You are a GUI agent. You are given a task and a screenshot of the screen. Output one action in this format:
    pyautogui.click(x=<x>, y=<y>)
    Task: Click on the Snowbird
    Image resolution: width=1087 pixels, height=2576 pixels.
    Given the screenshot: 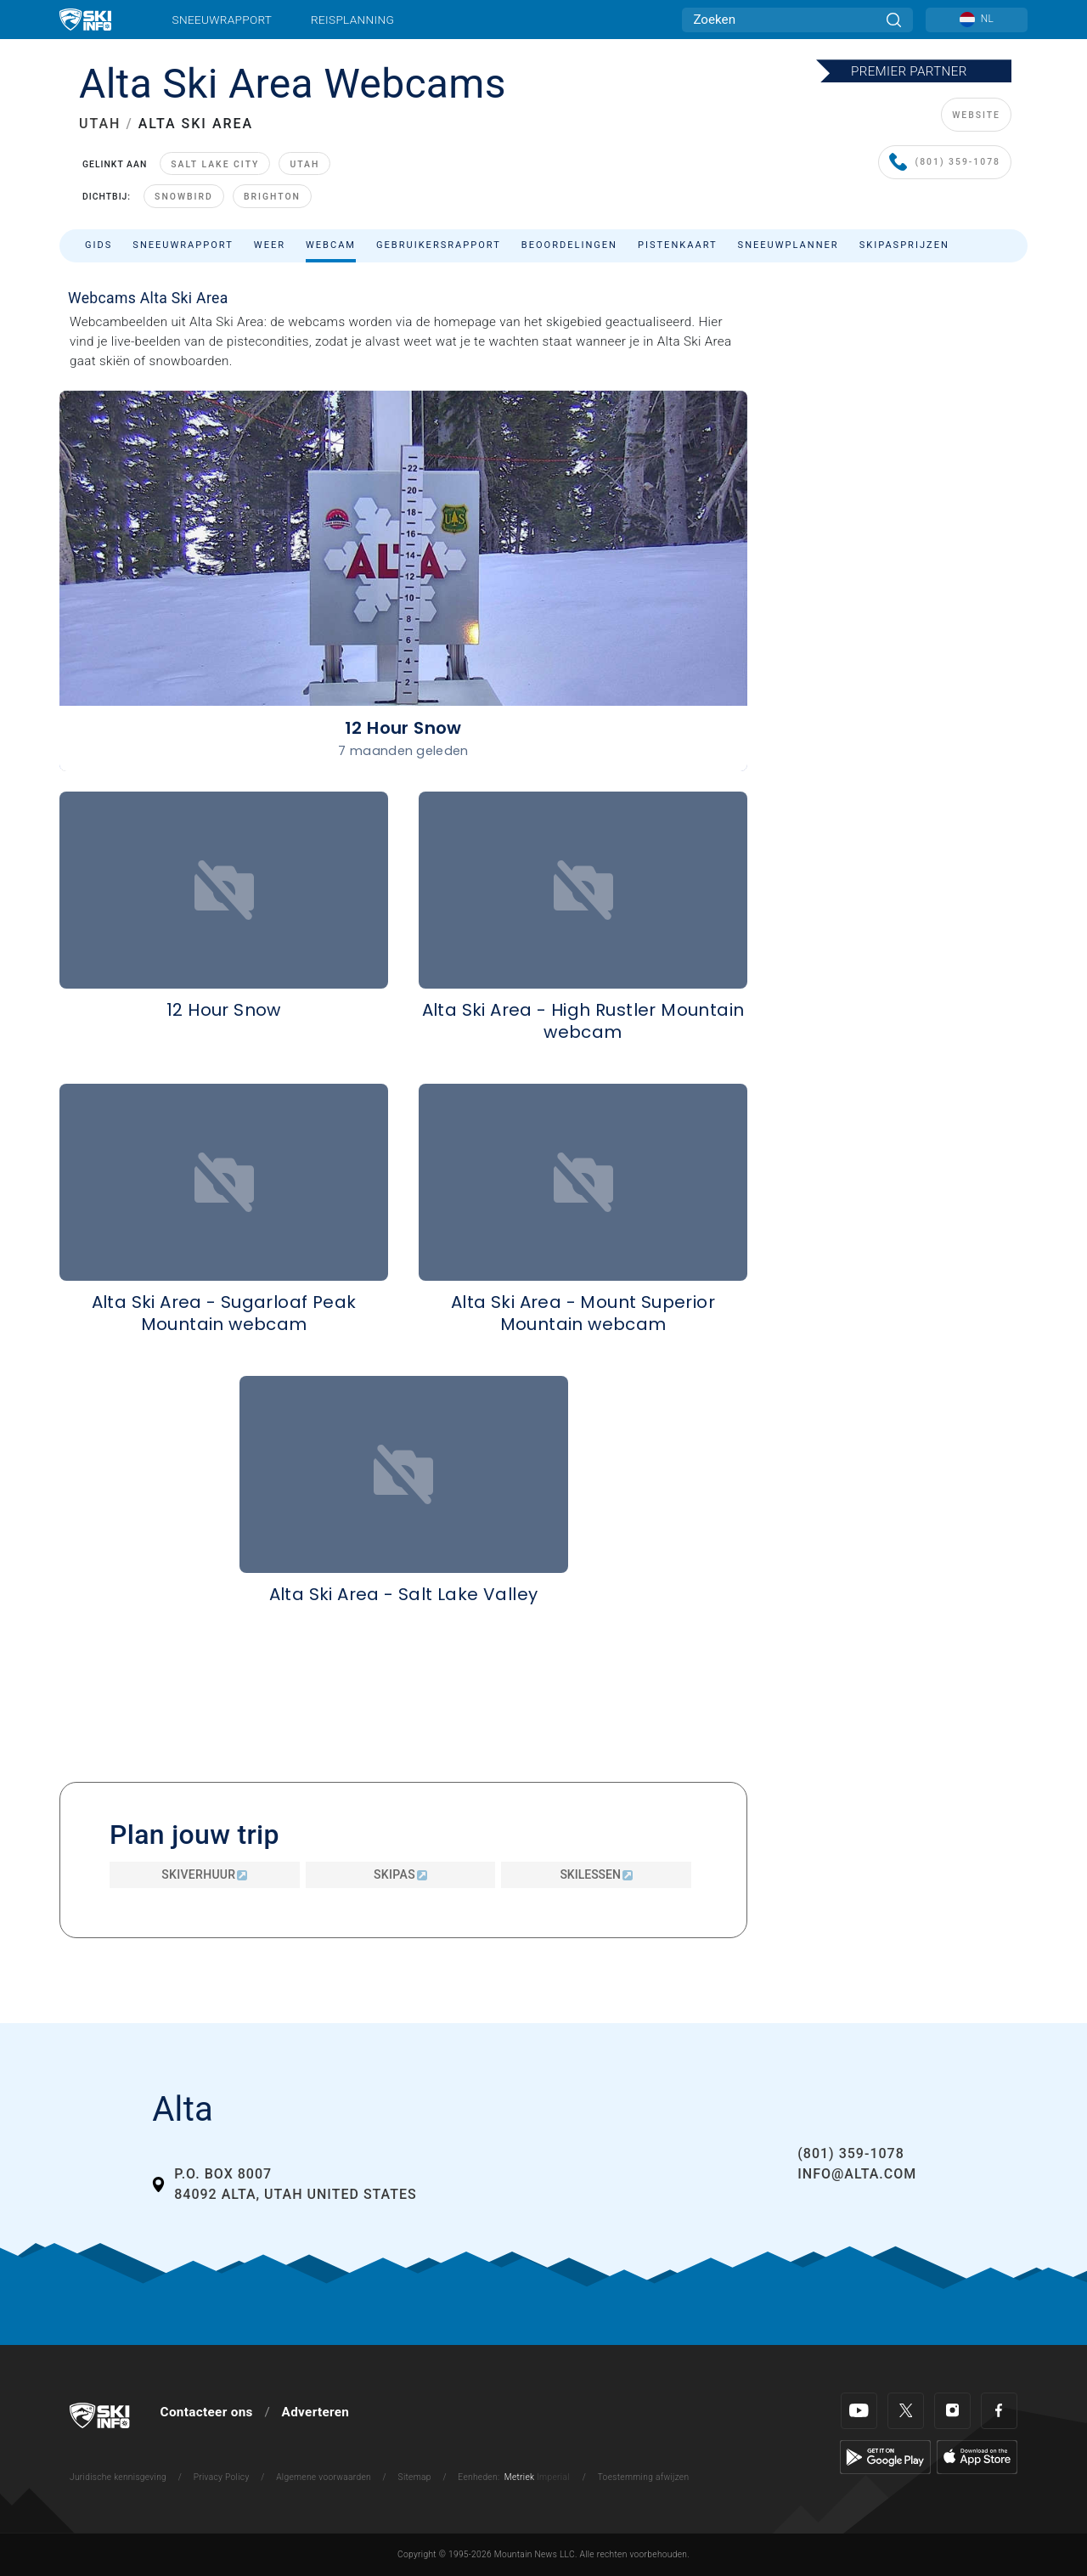 What is the action you would take?
    pyautogui.click(x=184, y=196)
    